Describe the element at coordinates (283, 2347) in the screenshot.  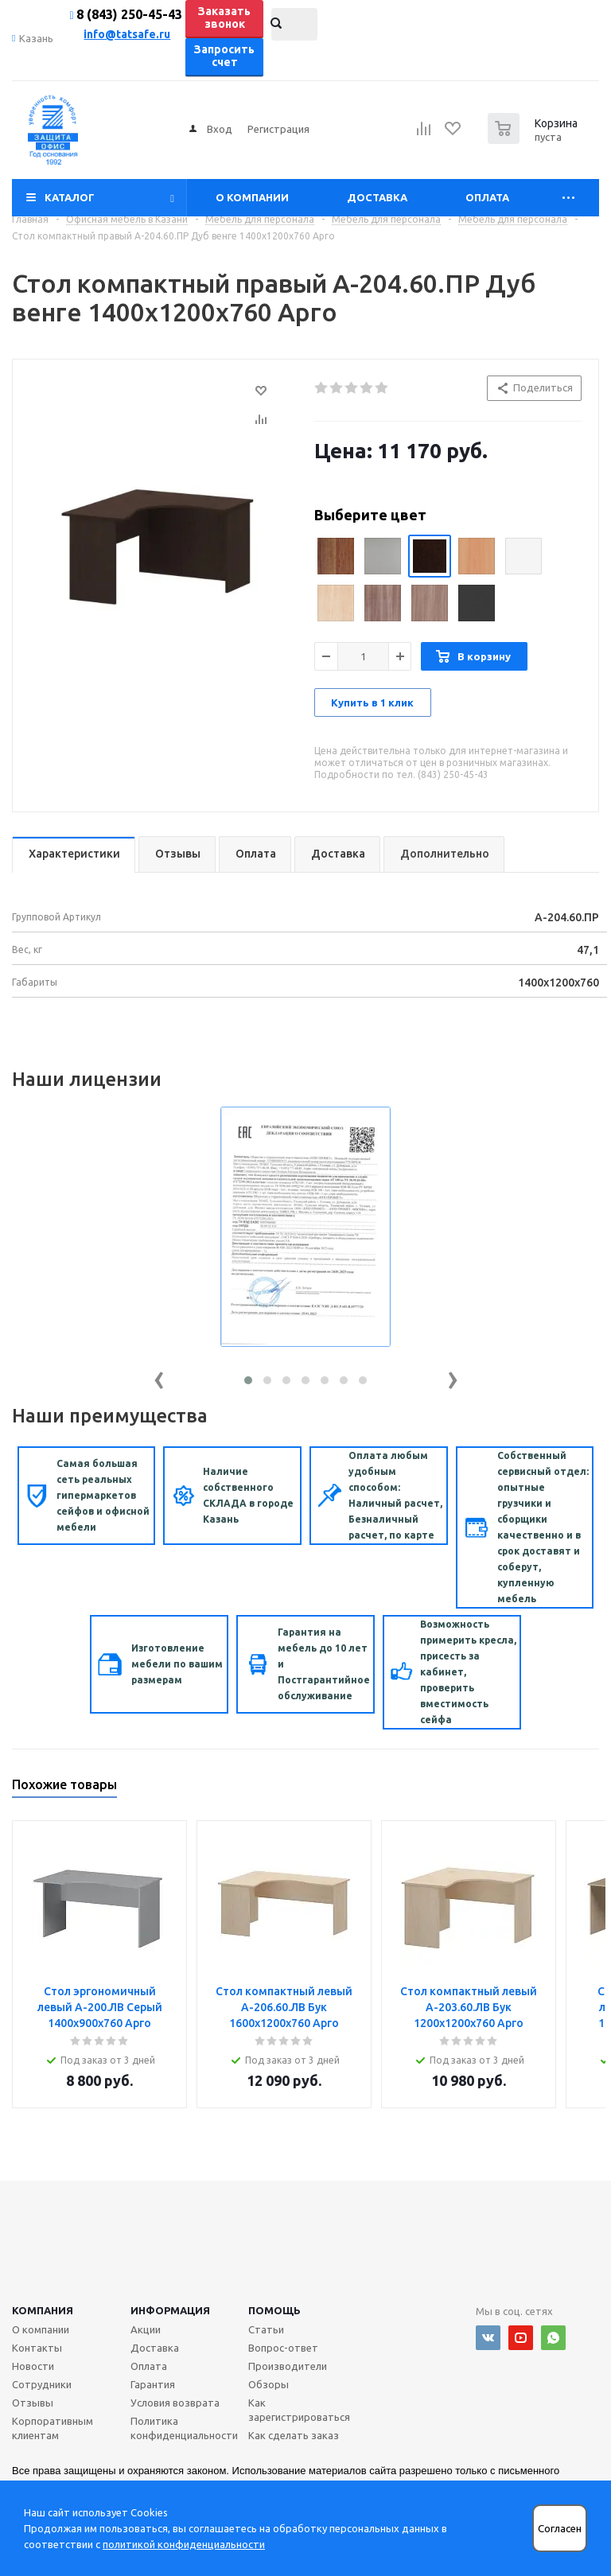
I see `Вопрос-ответ` at that location.